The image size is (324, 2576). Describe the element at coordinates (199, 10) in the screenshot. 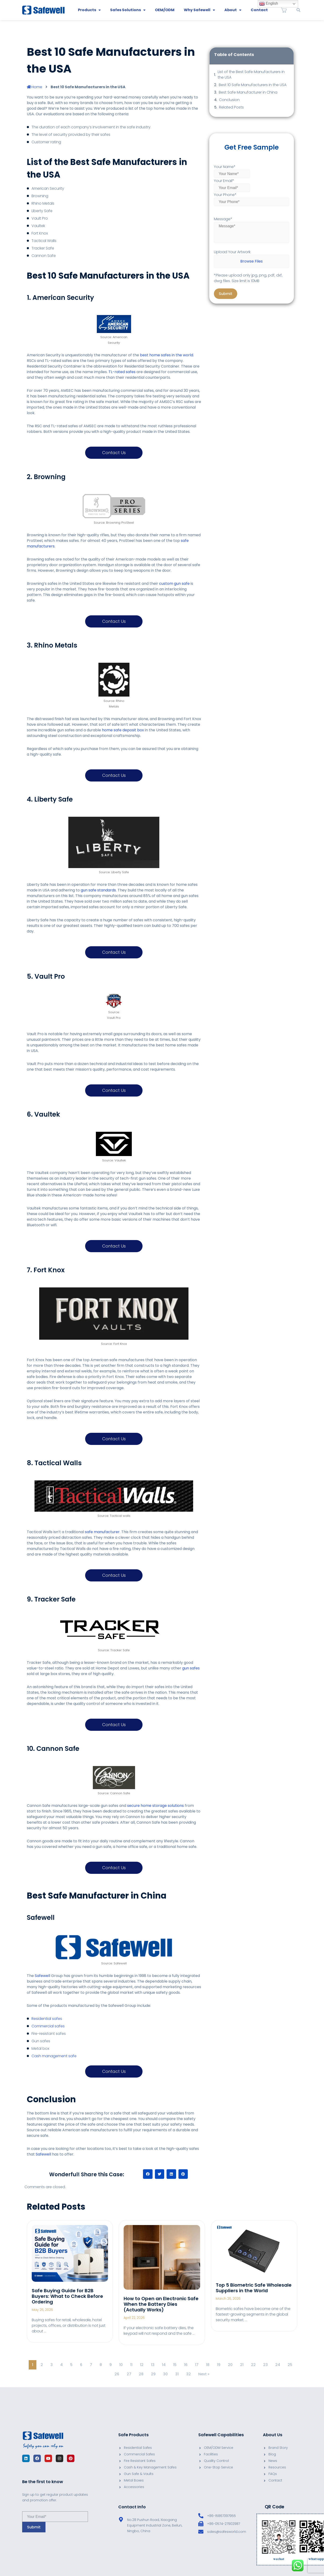

I see `Why Safewell` at that location.